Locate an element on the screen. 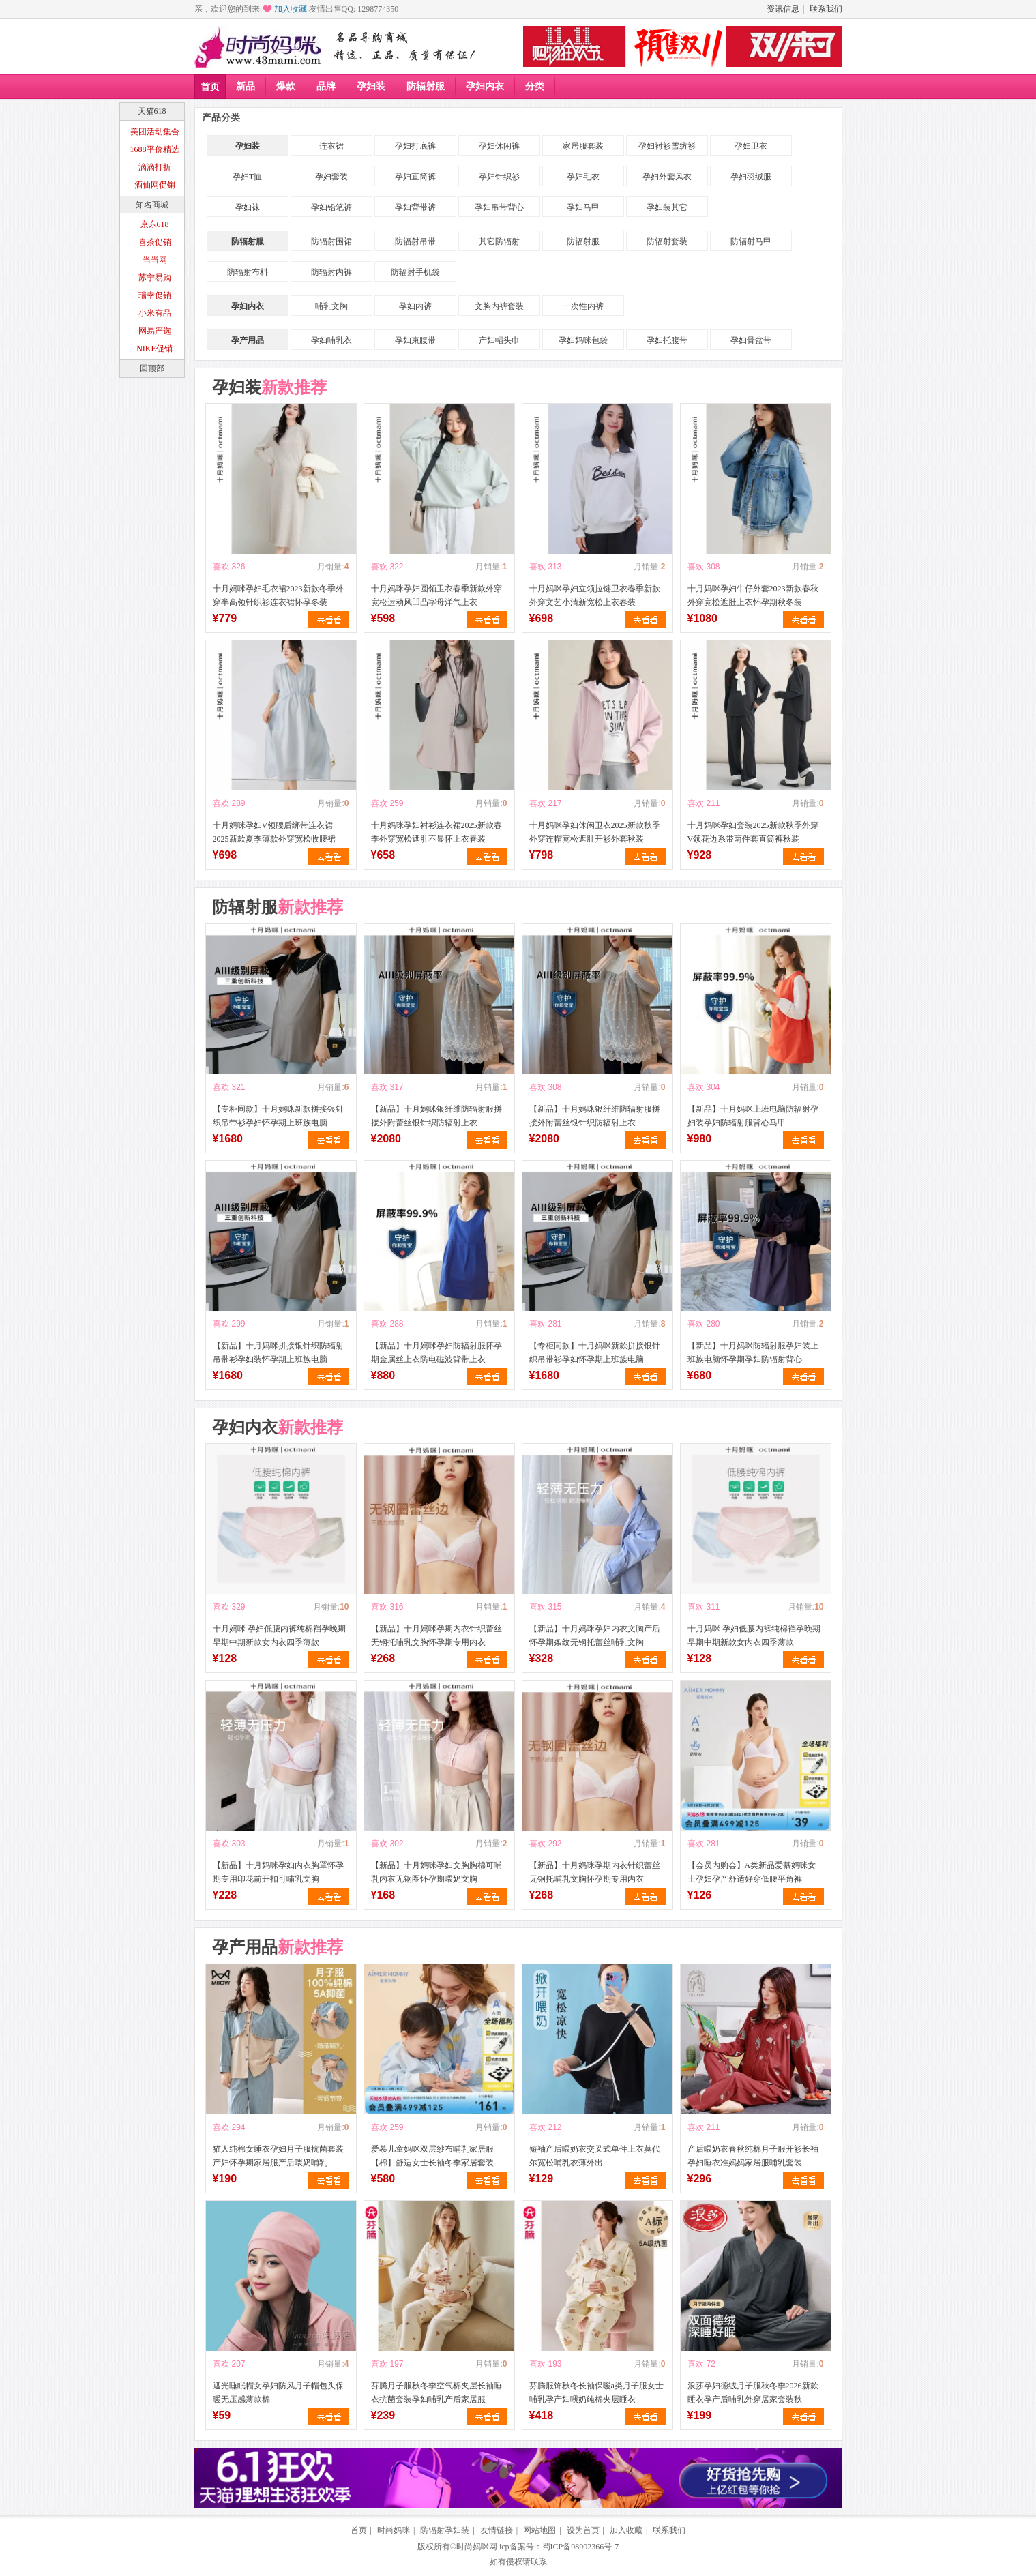  【新品】十月妈咪上班电脑防辐射孕妇装孕妇防辐射服背心马甲 is located at coordinates (752, 1115).